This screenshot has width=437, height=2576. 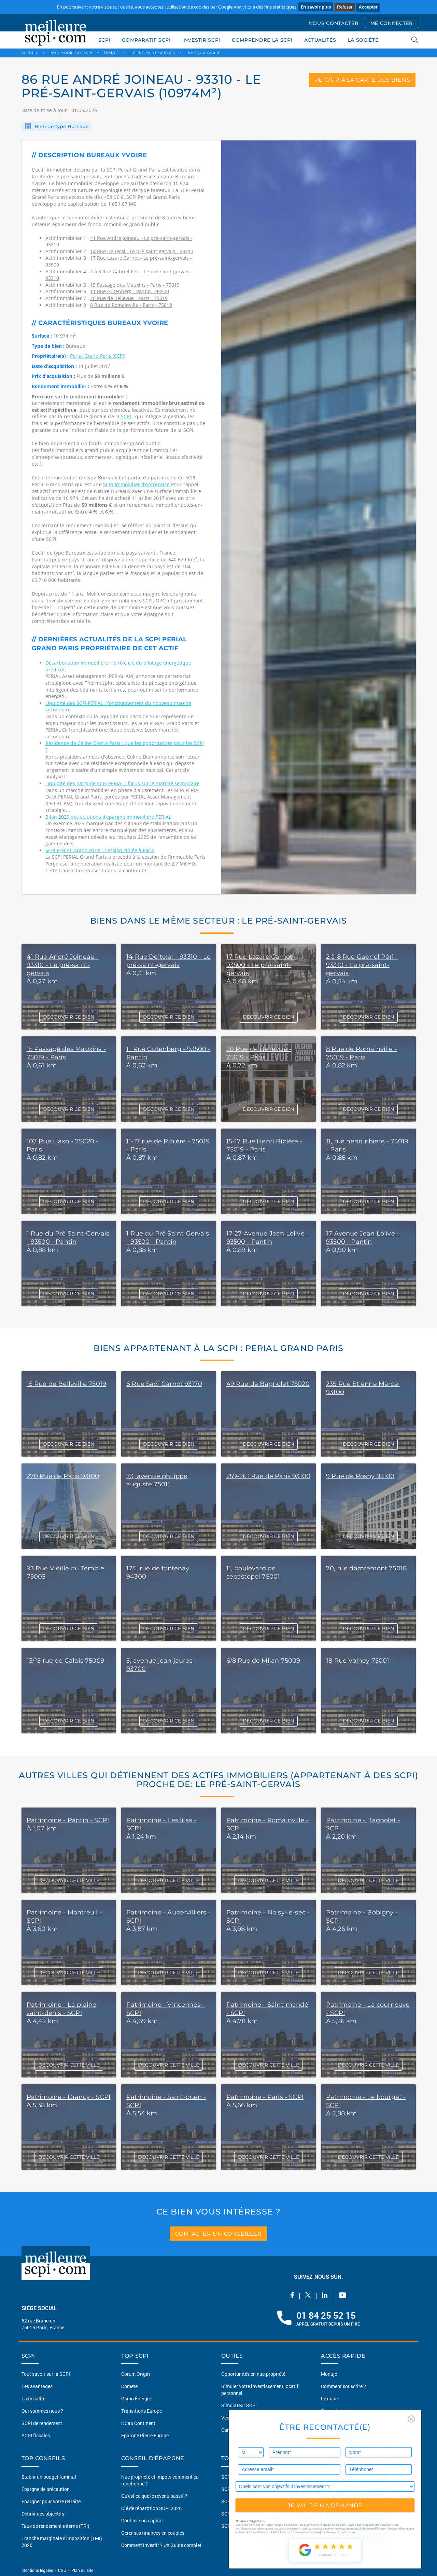 What do you see at coordinates (135, 285) in the screenshot?
I see `15 Passage des Mauxins - Paris - 75019` at bounding box center [135, 285].